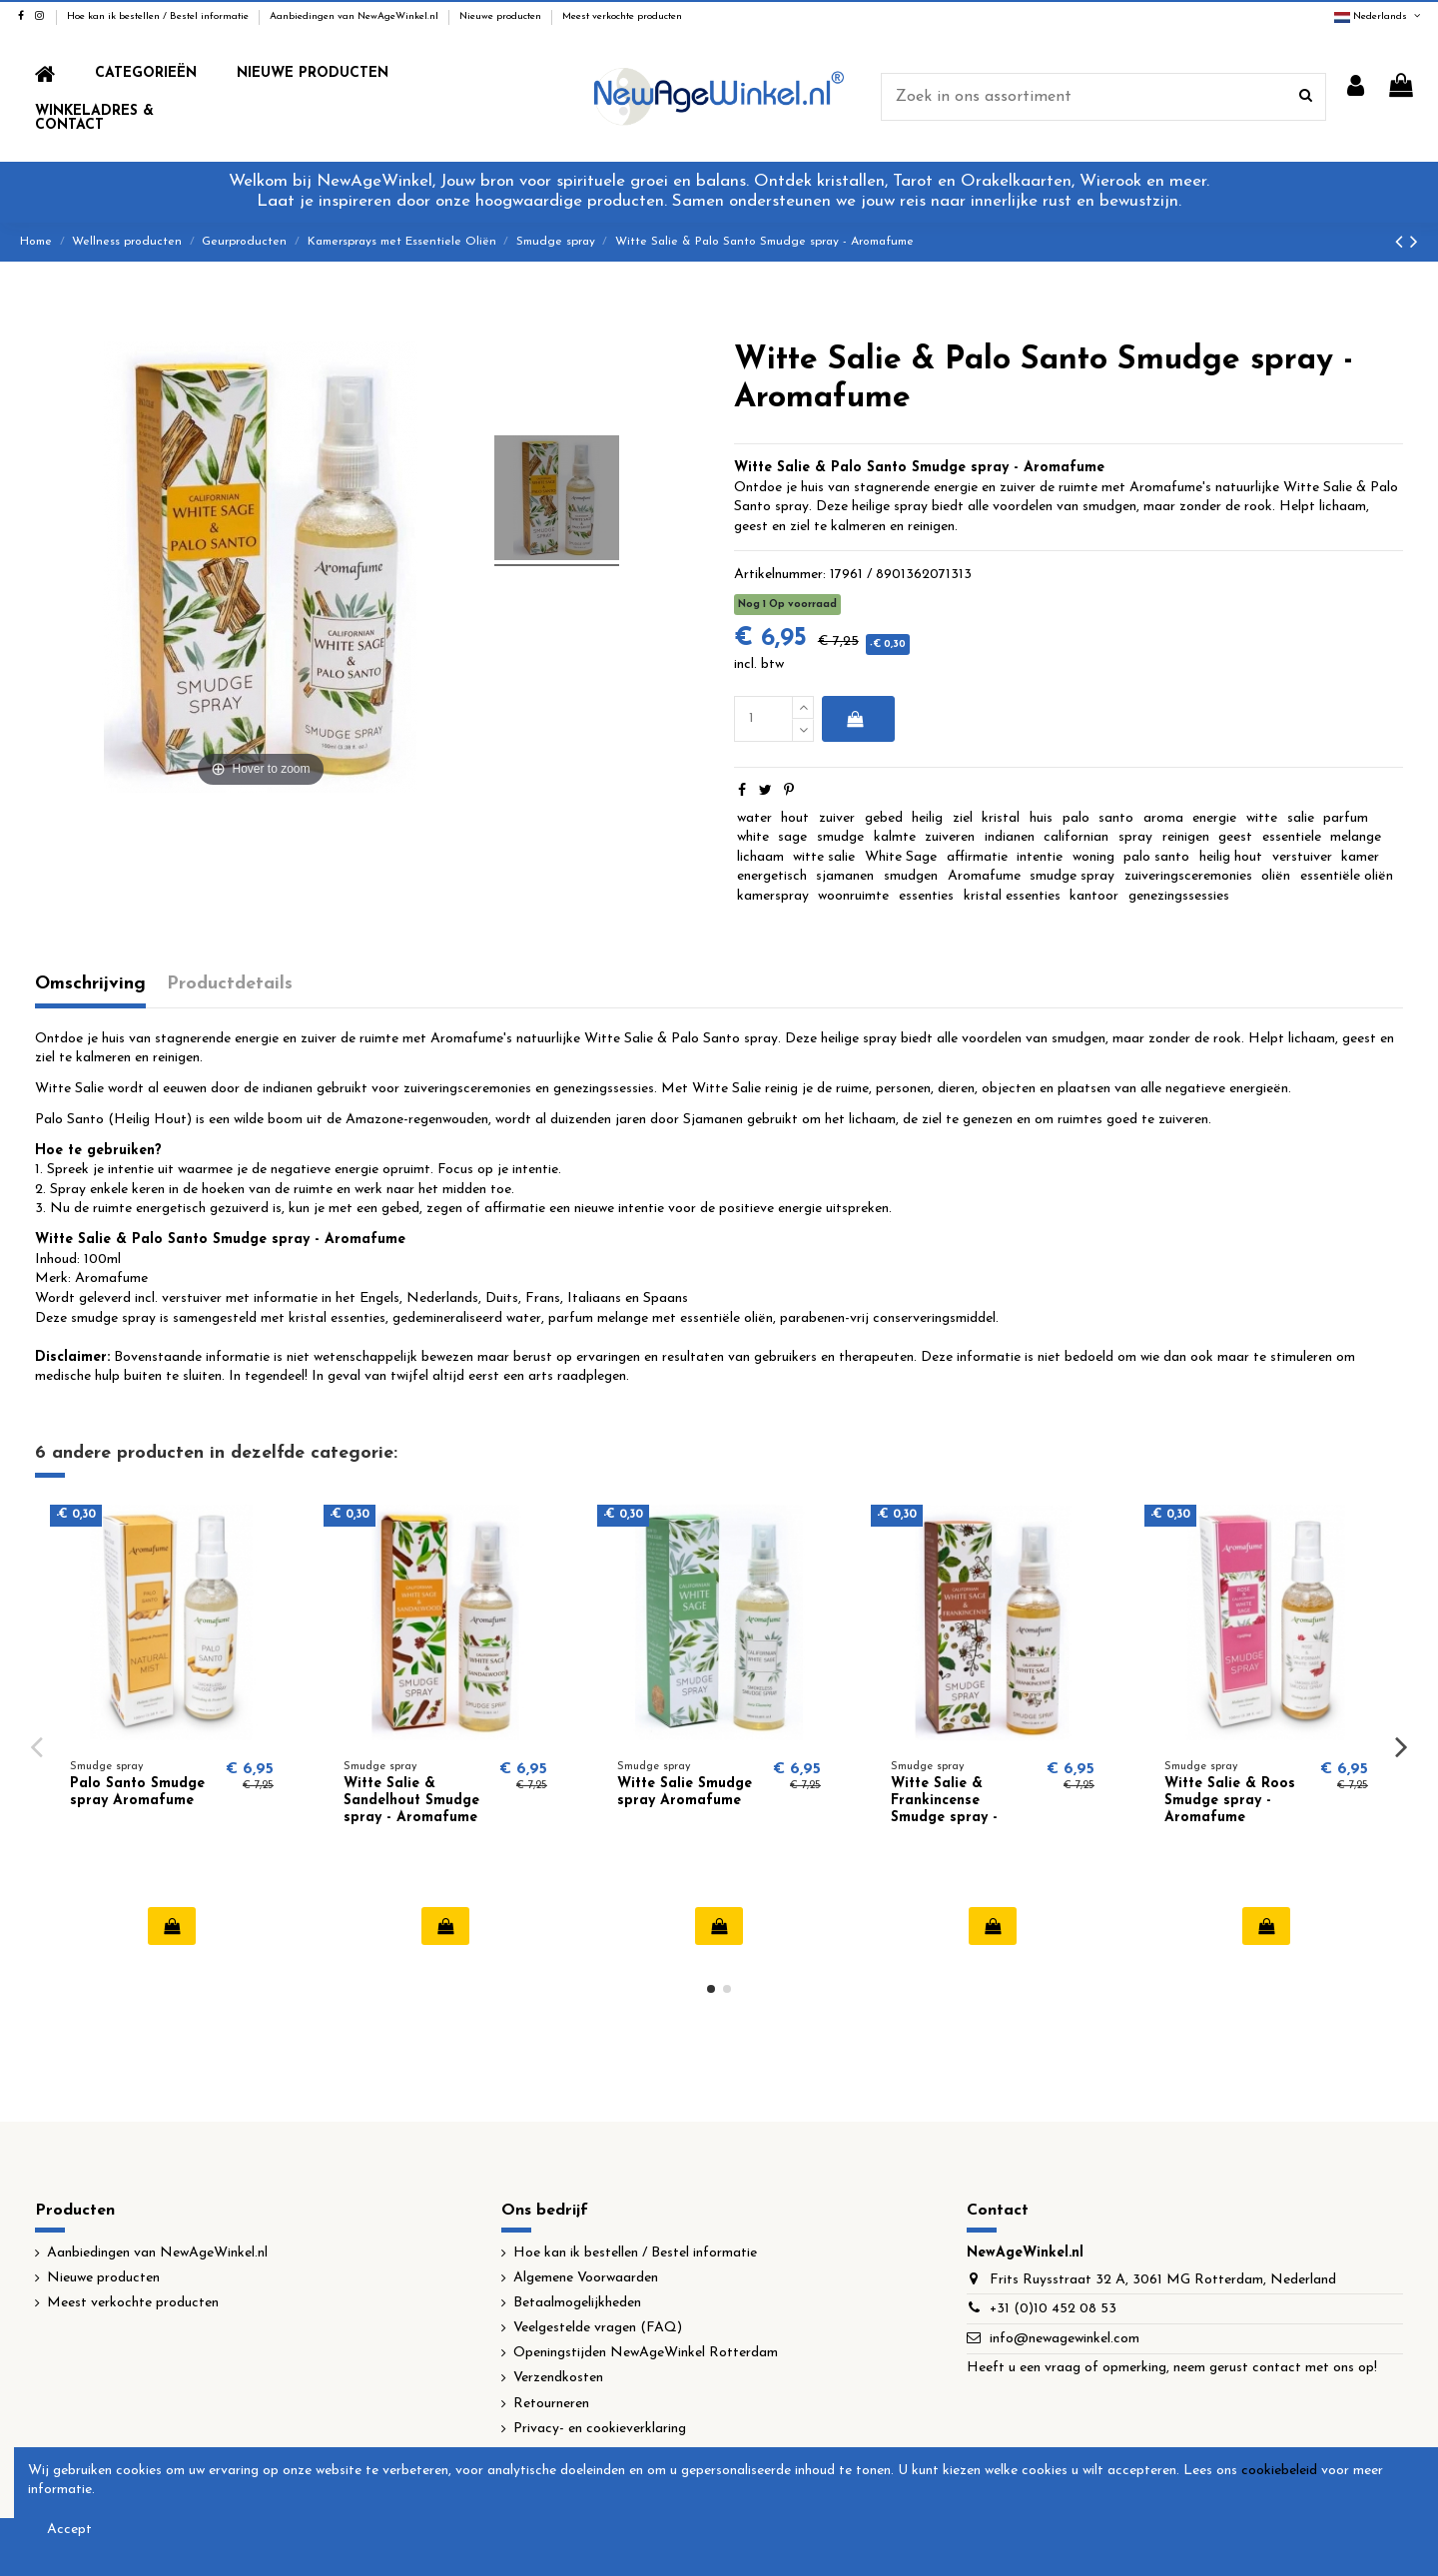 This screenshot has width=1438, height=2576. I want to click on affirmatie, so click(977, 857).